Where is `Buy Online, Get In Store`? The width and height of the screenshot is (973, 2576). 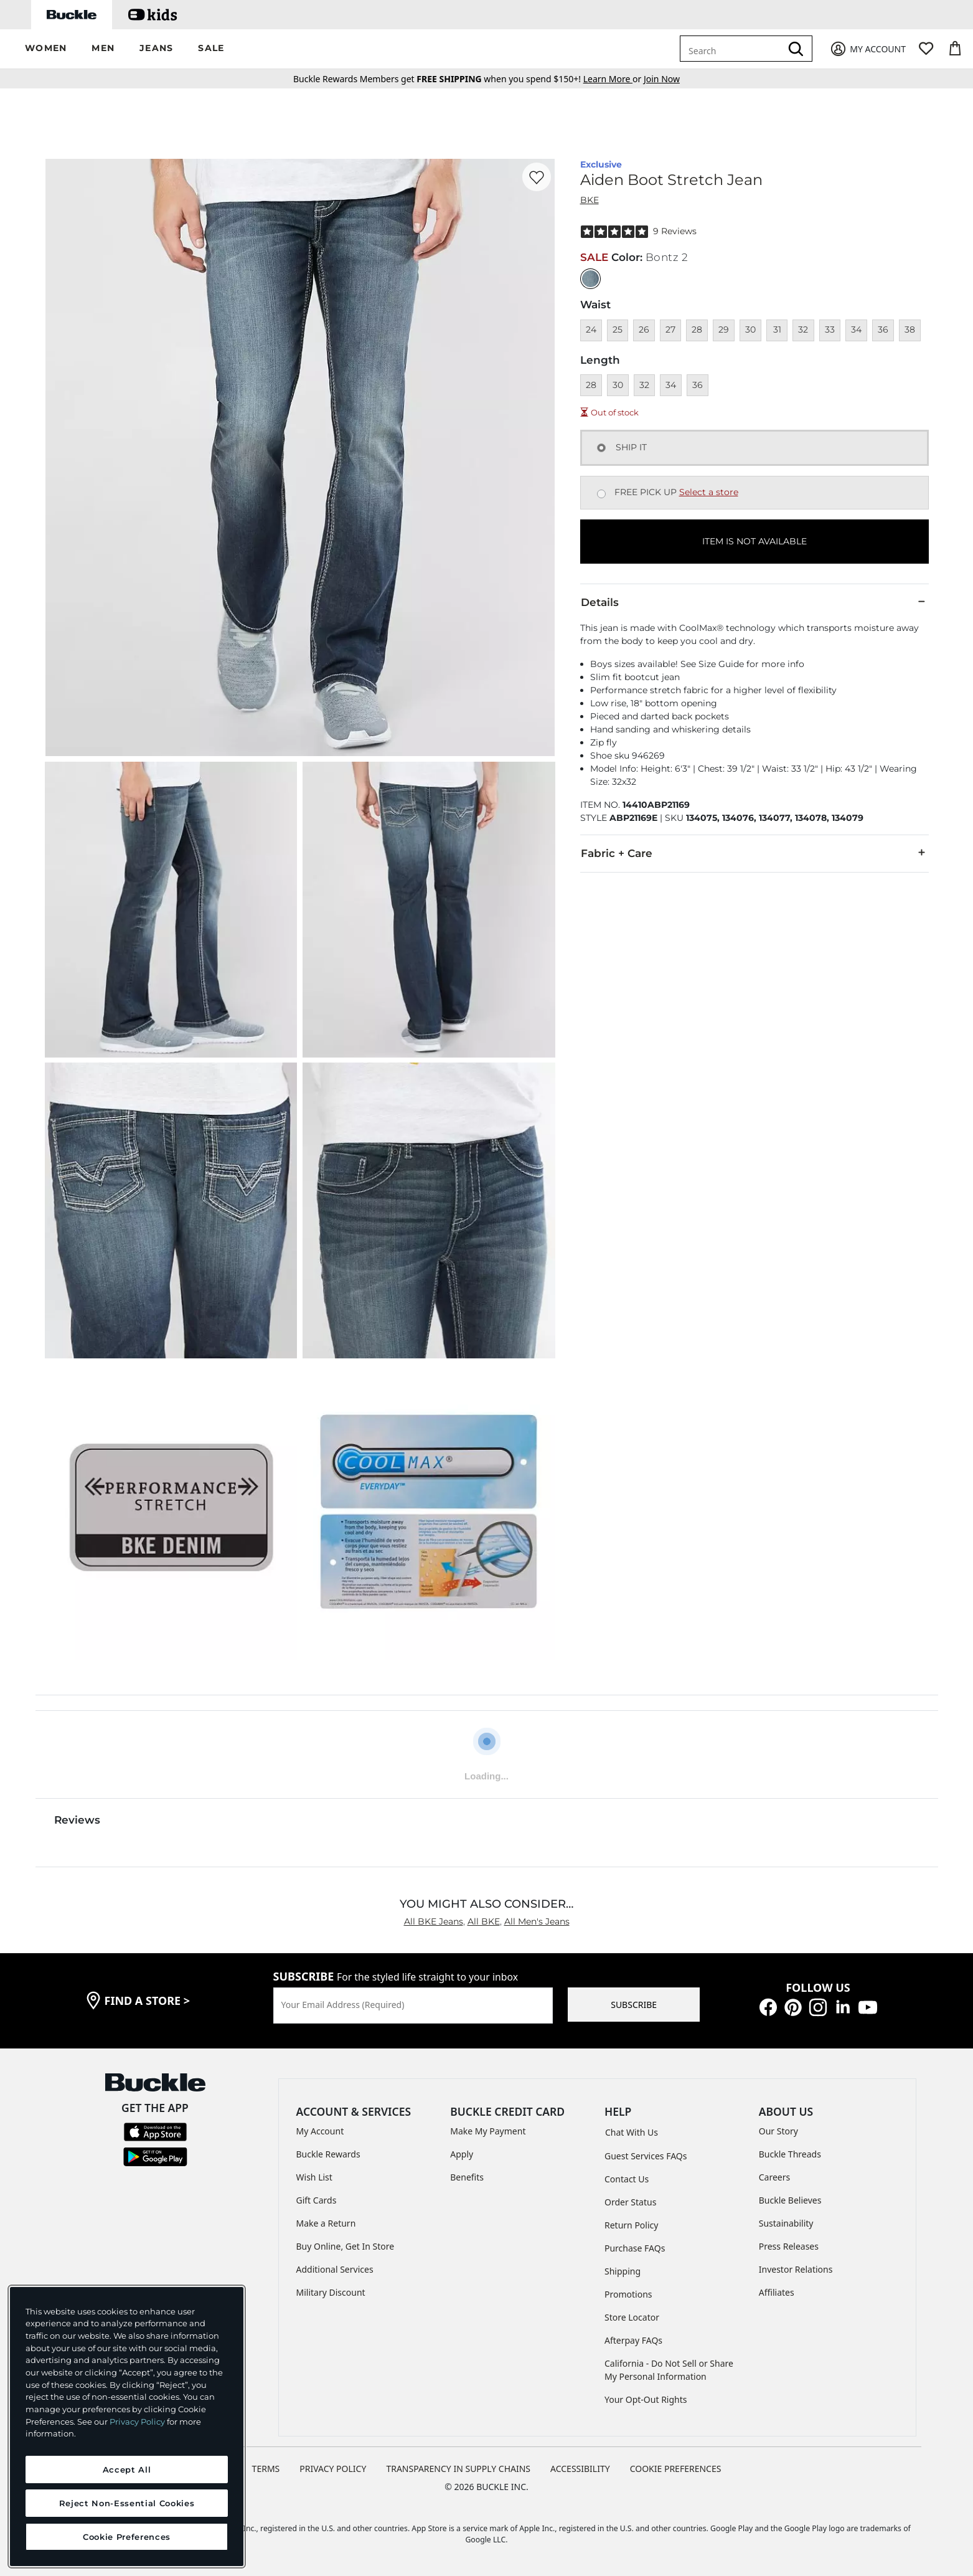
Buy Online, Get In Store is located at coordinates (345, 2246).